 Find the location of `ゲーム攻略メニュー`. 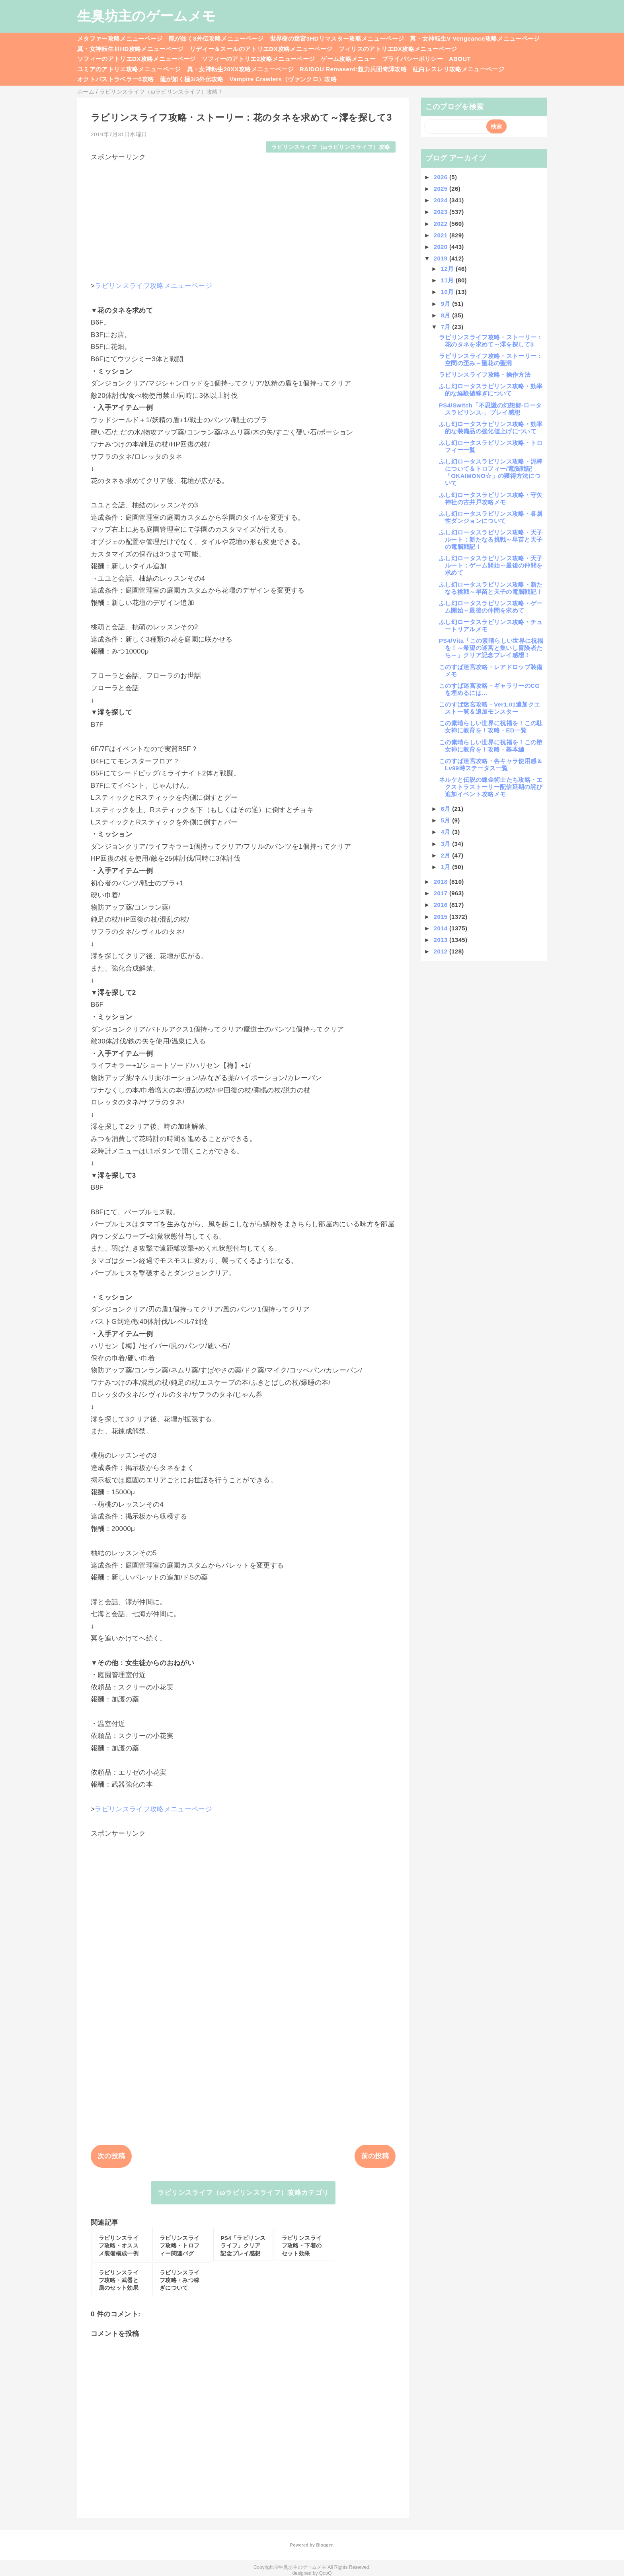

ゲーム攻略メニュー is located at coordinates (348, 58).